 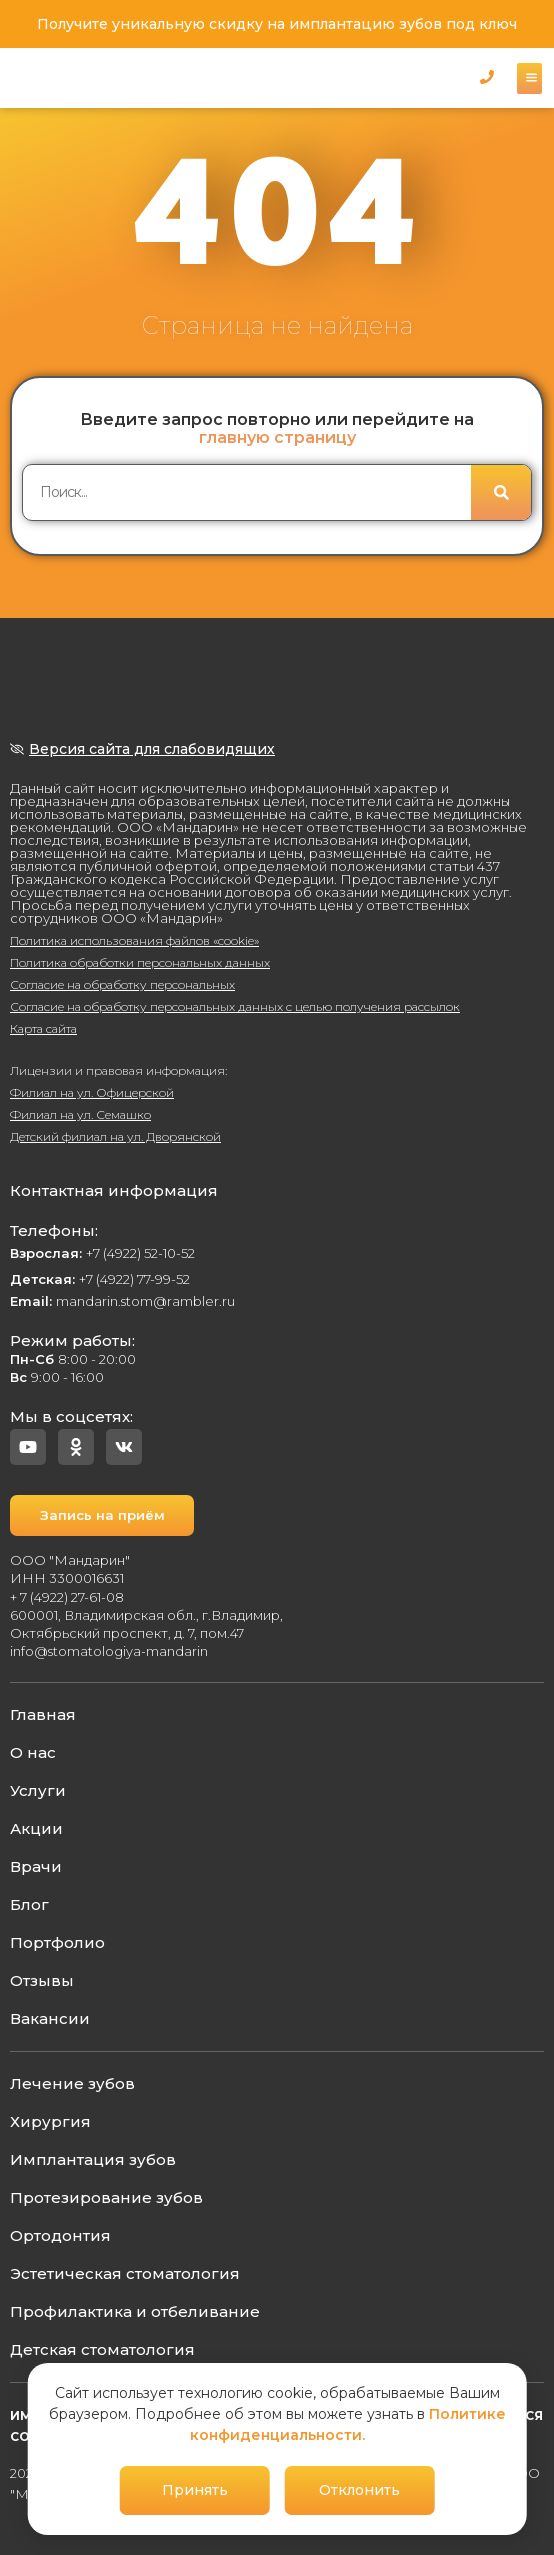 I want to click on Услуги, so click(x=38, y=1790).